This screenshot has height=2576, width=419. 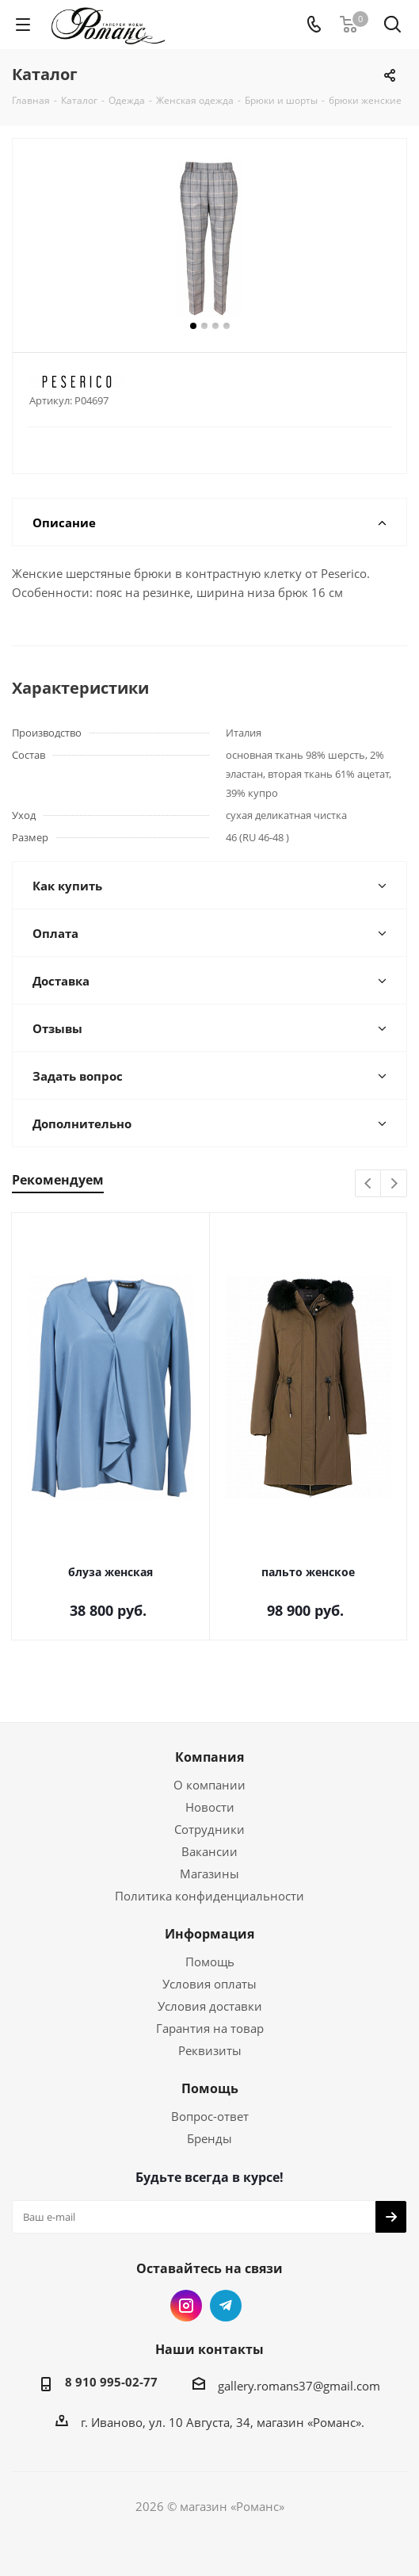 What do you see at coordinates (209, 1757) in the screenshot?
I see `Компания` at bounding box center [209, 1757].